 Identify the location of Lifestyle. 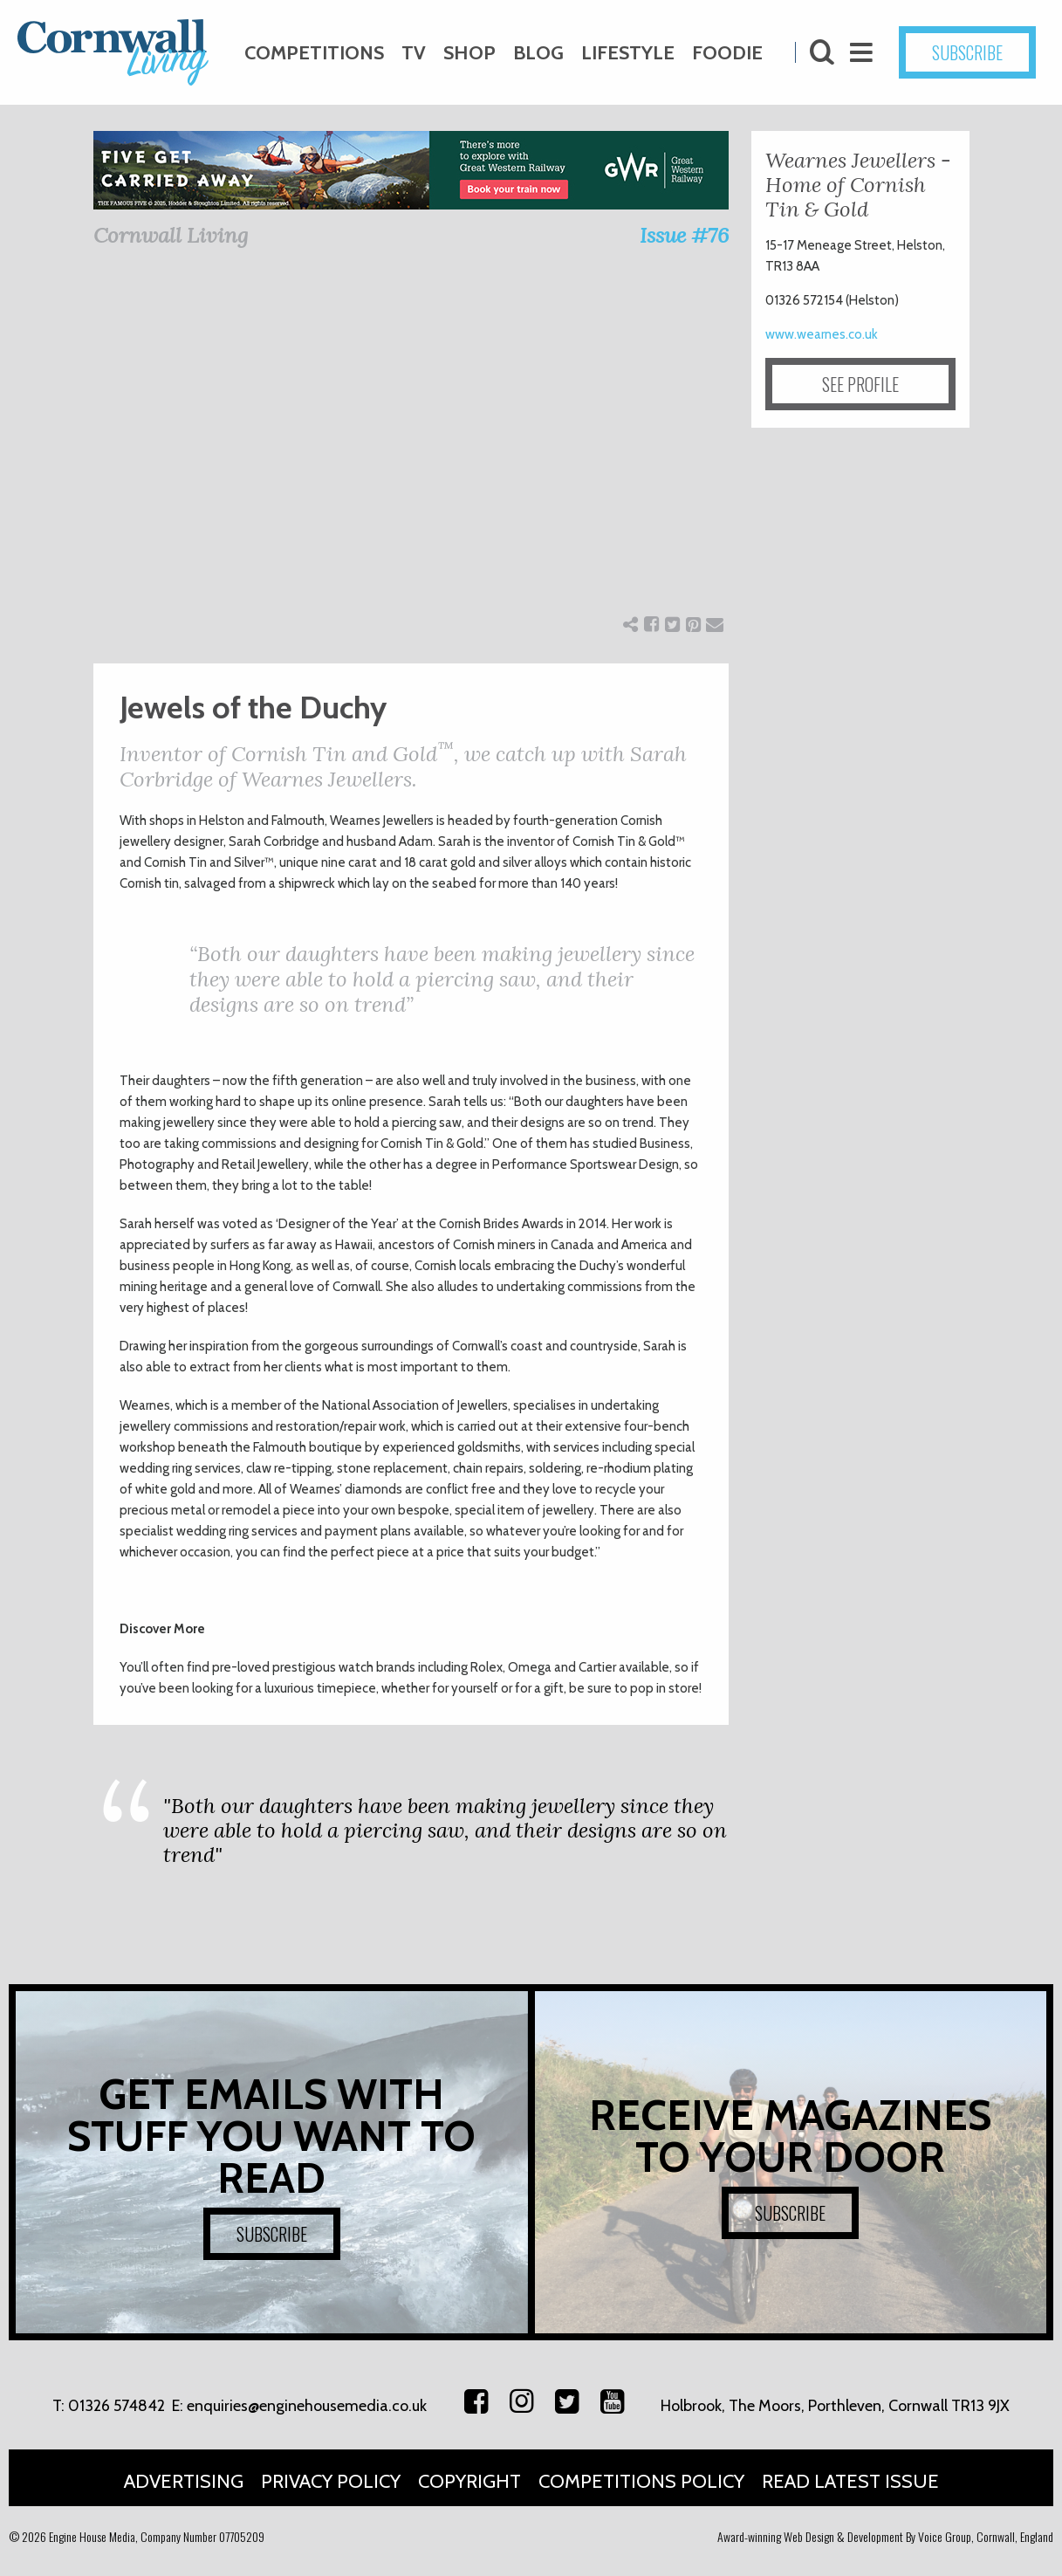
(628, 53).